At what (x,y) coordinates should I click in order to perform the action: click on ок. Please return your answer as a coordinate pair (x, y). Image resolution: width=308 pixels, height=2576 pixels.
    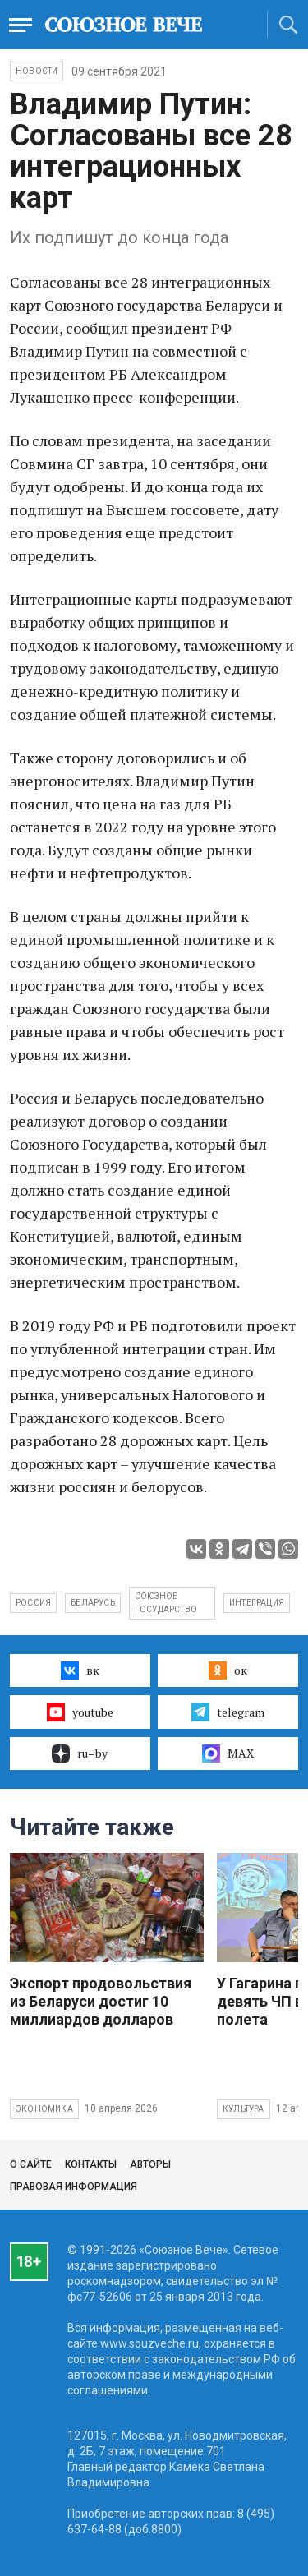
    Looking at the image, I should click on (228, 1670).